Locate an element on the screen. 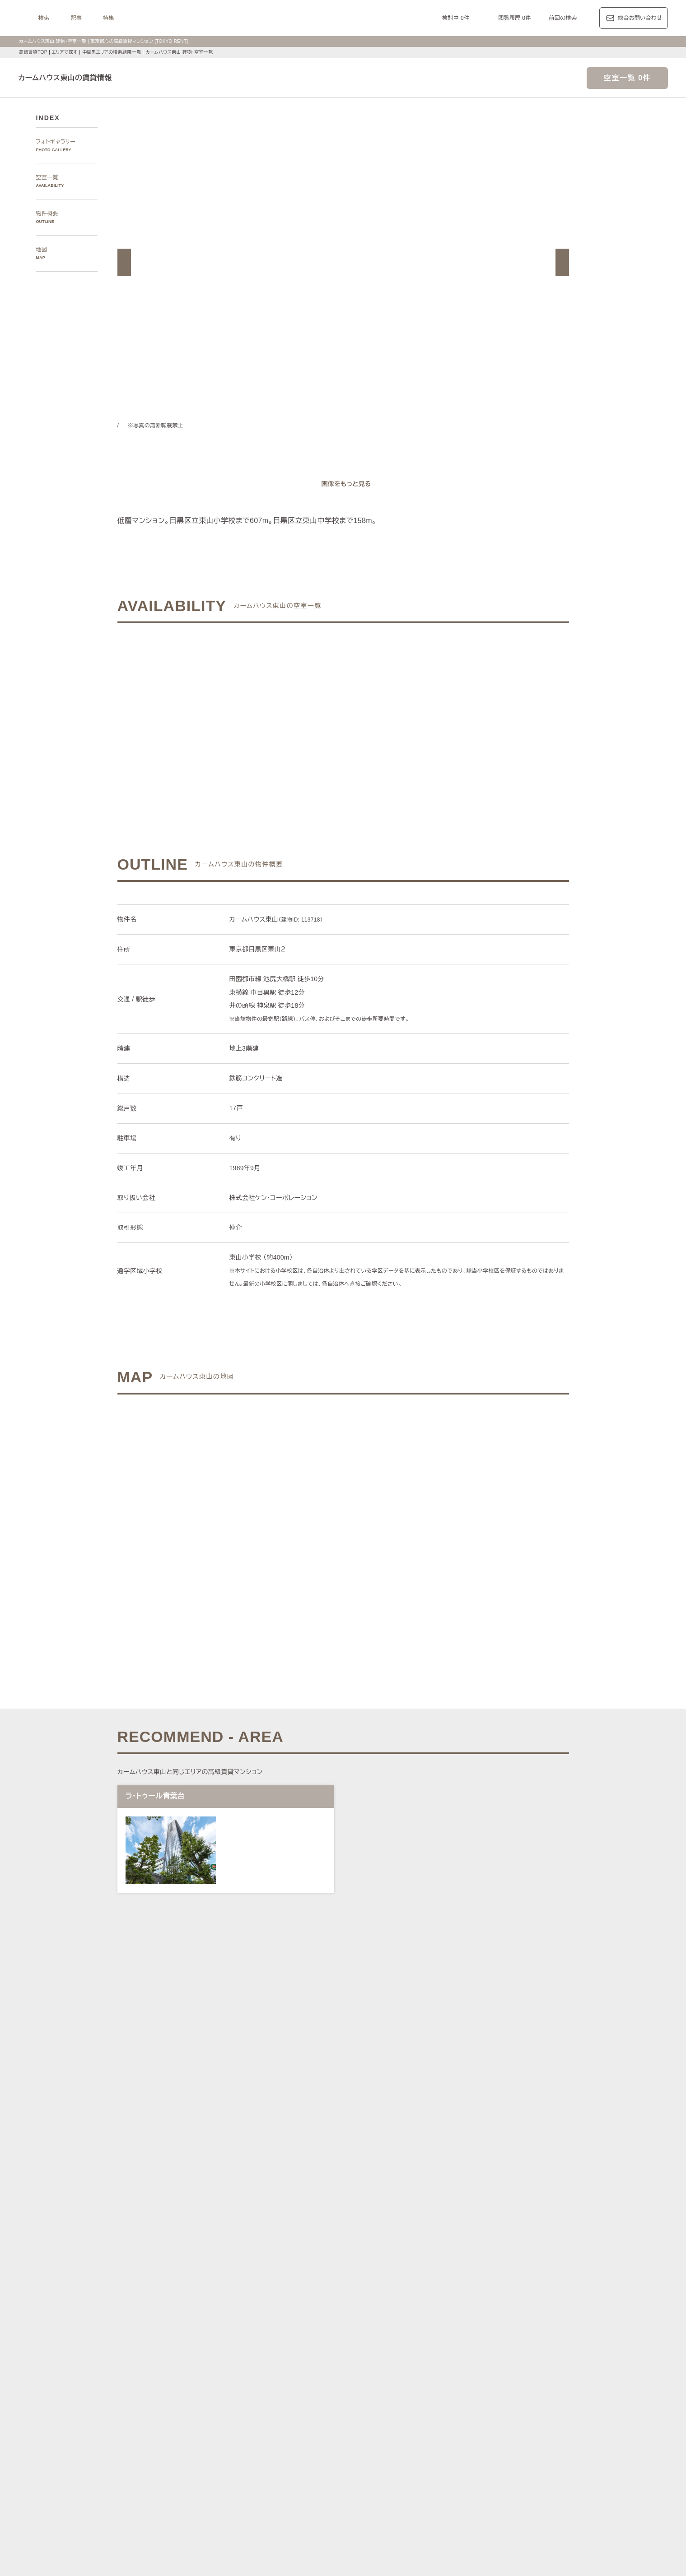  パークコート/パークタワー is located at coordinates (395, 2394).